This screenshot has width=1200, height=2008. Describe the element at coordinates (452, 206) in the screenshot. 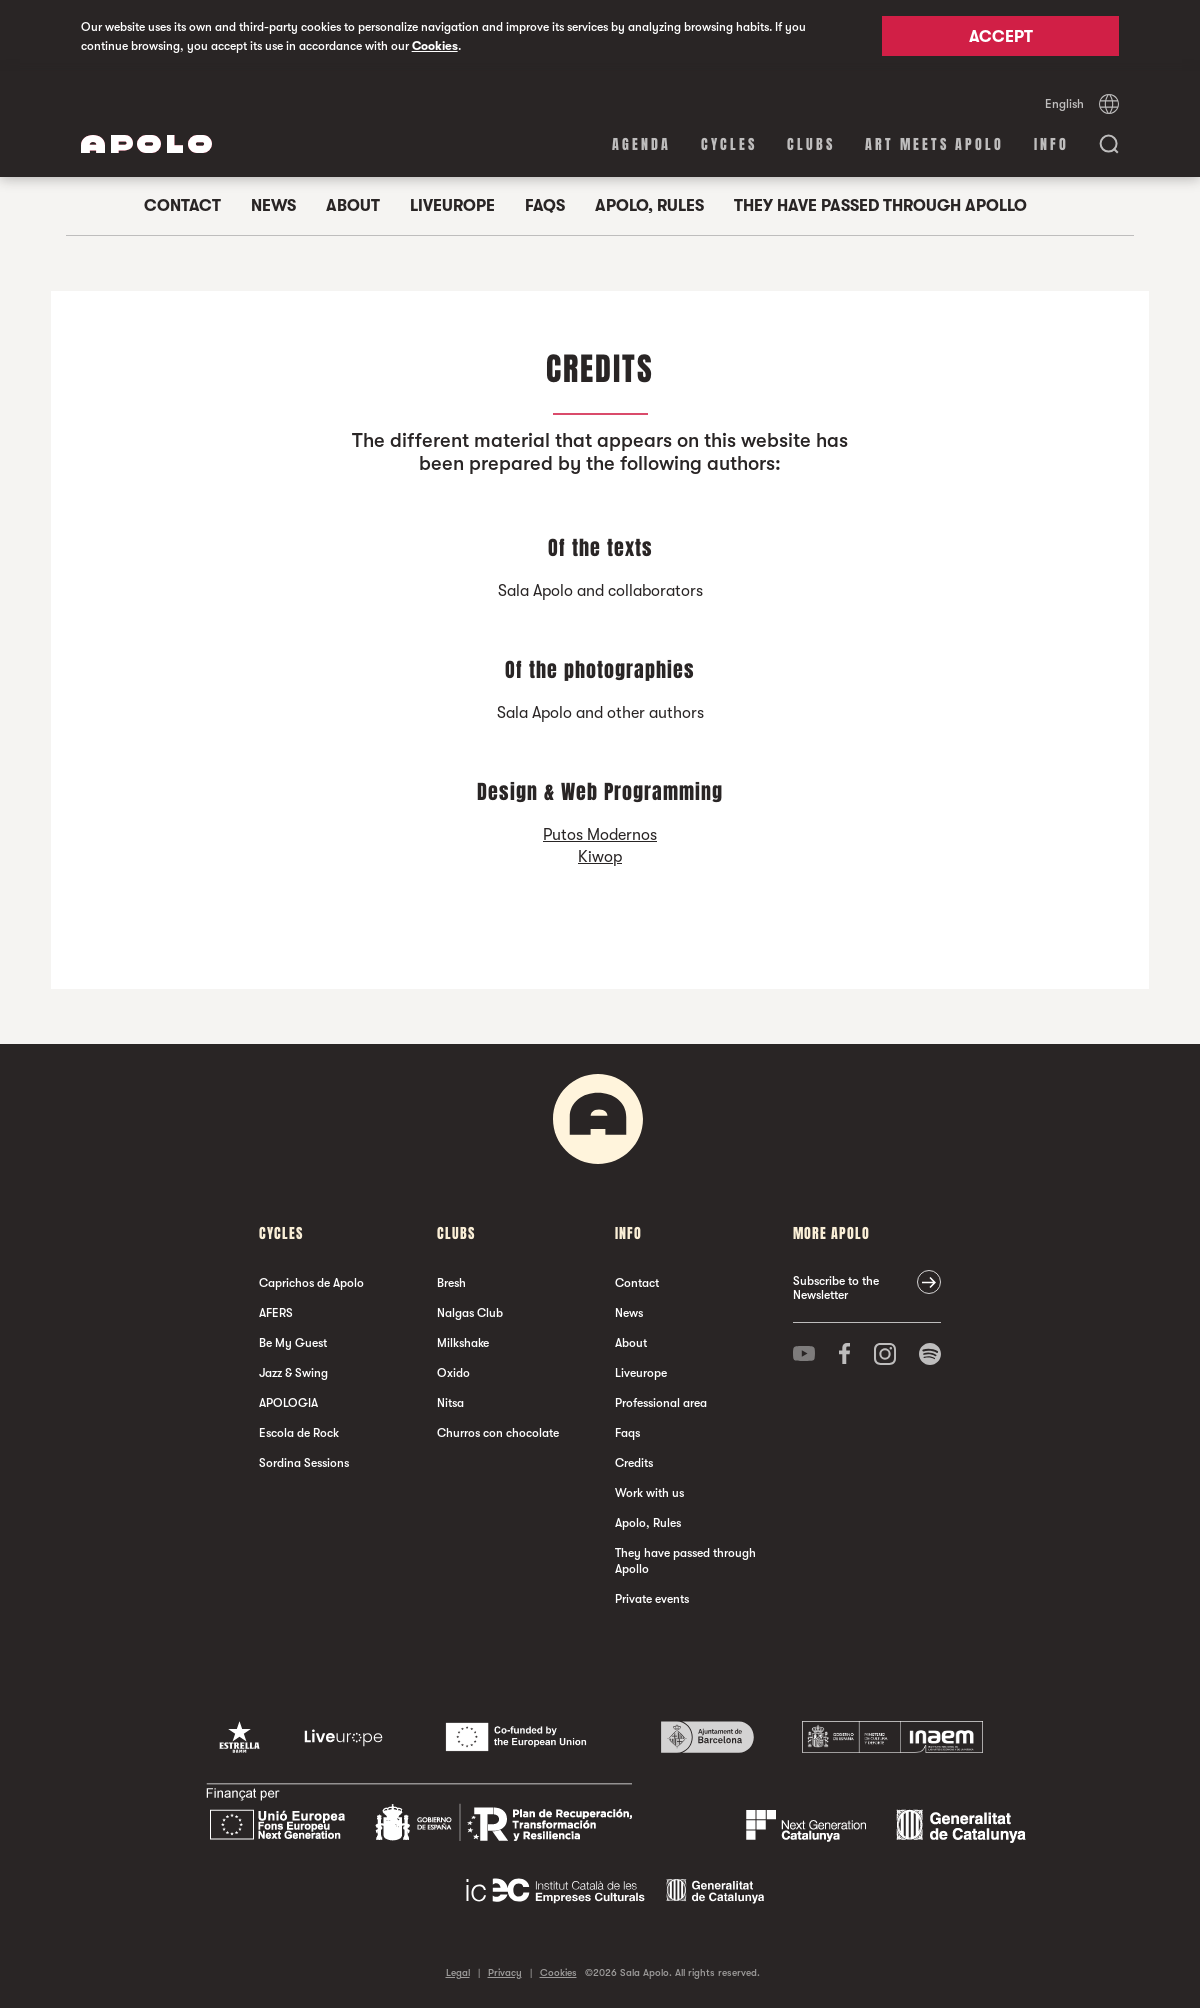

I see `Liveurope` at that location.